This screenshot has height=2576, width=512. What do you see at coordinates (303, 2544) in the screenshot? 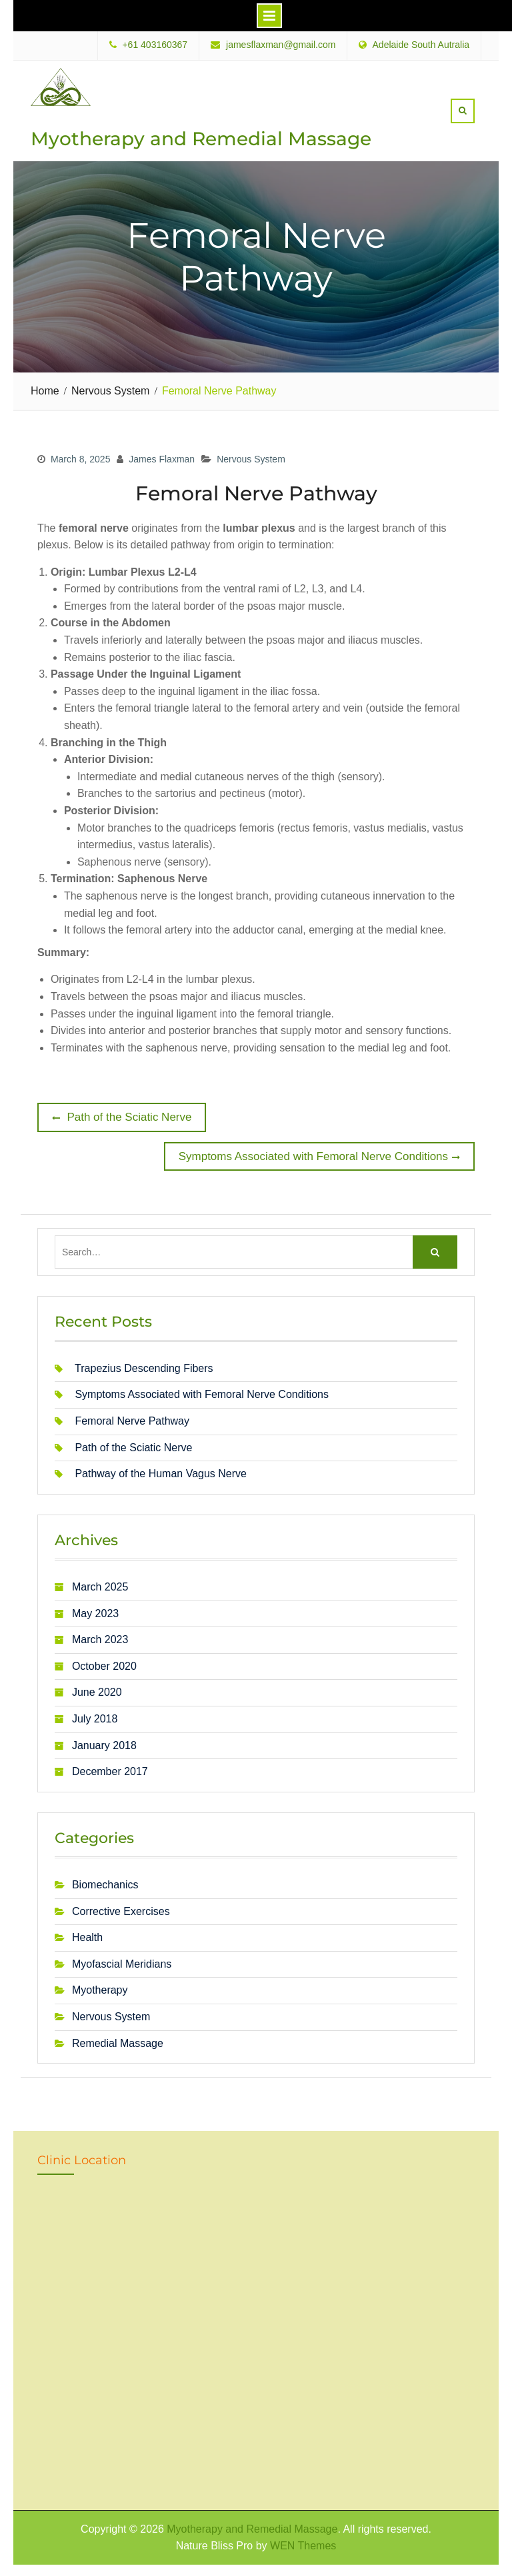
I see `WEN Themes` at bounding box center [303, 2544].